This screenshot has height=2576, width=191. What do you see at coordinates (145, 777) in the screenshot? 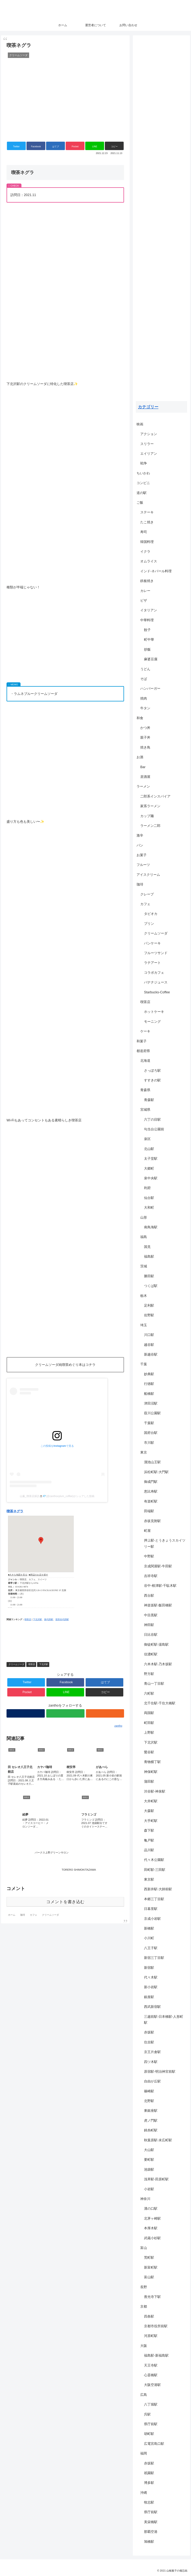
I see `居酒屋` at bounding box center [145, 777].